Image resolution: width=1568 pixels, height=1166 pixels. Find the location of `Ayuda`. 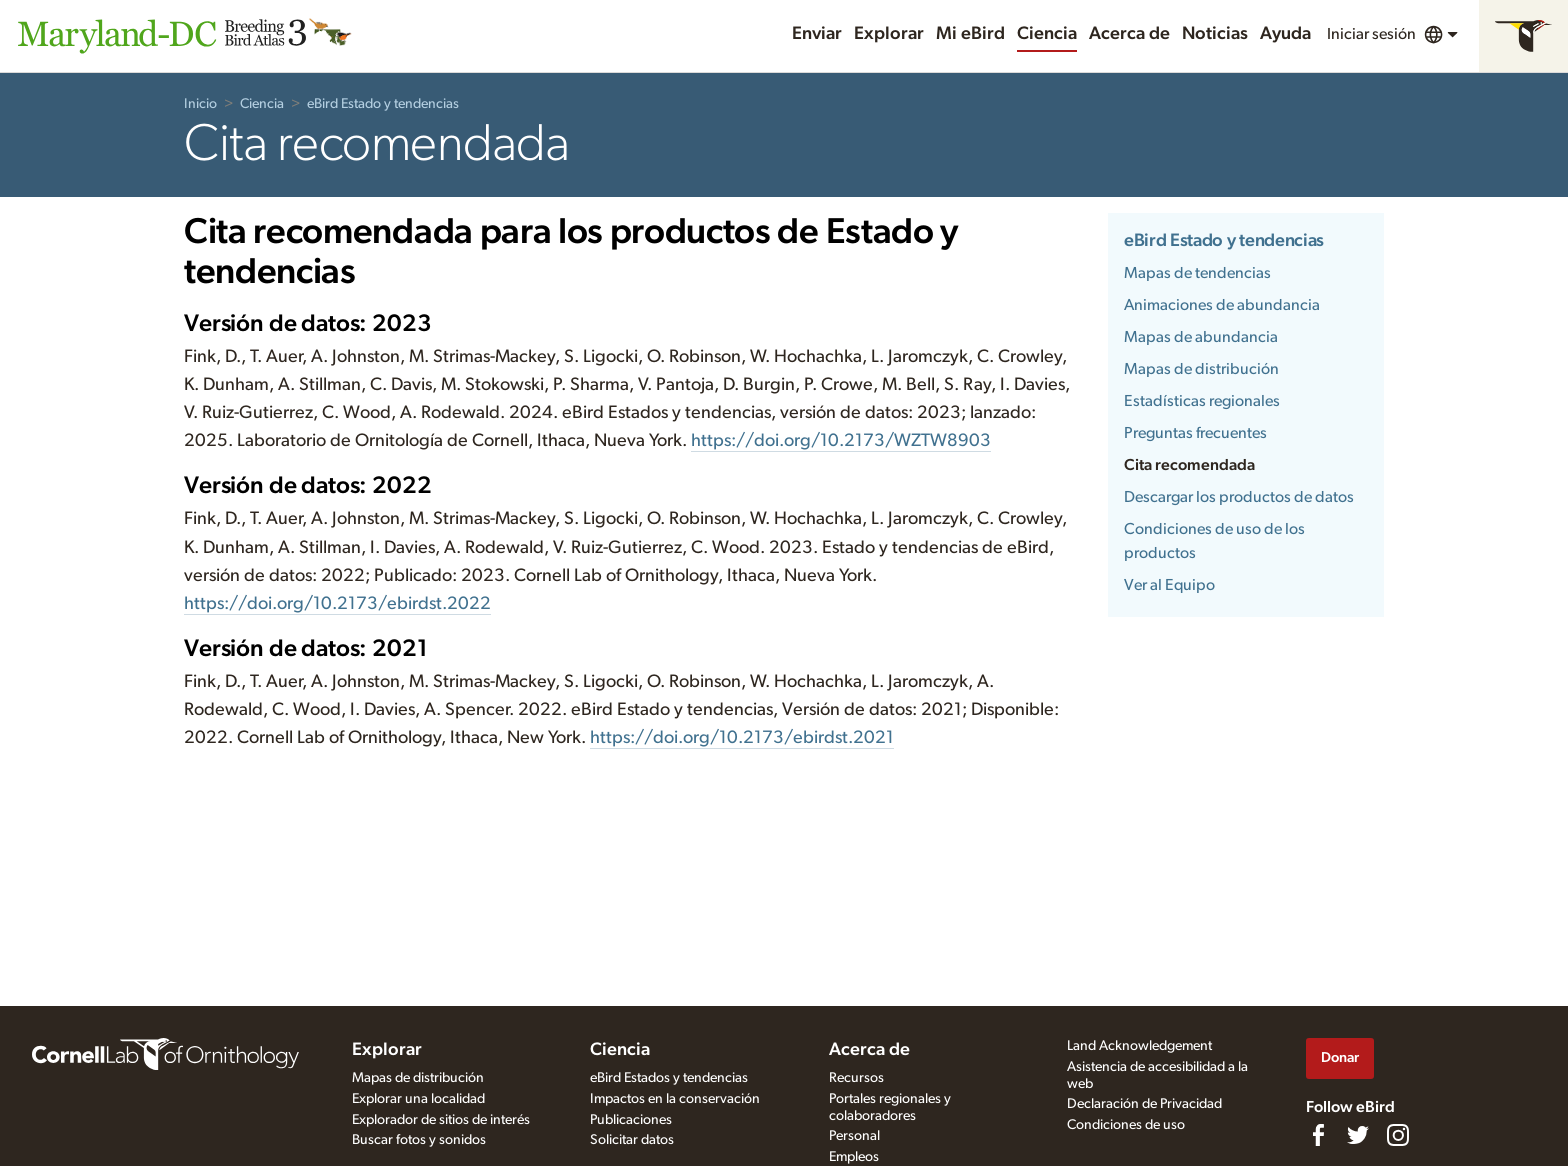

Ayuda is located at coordinates (1285, 34).